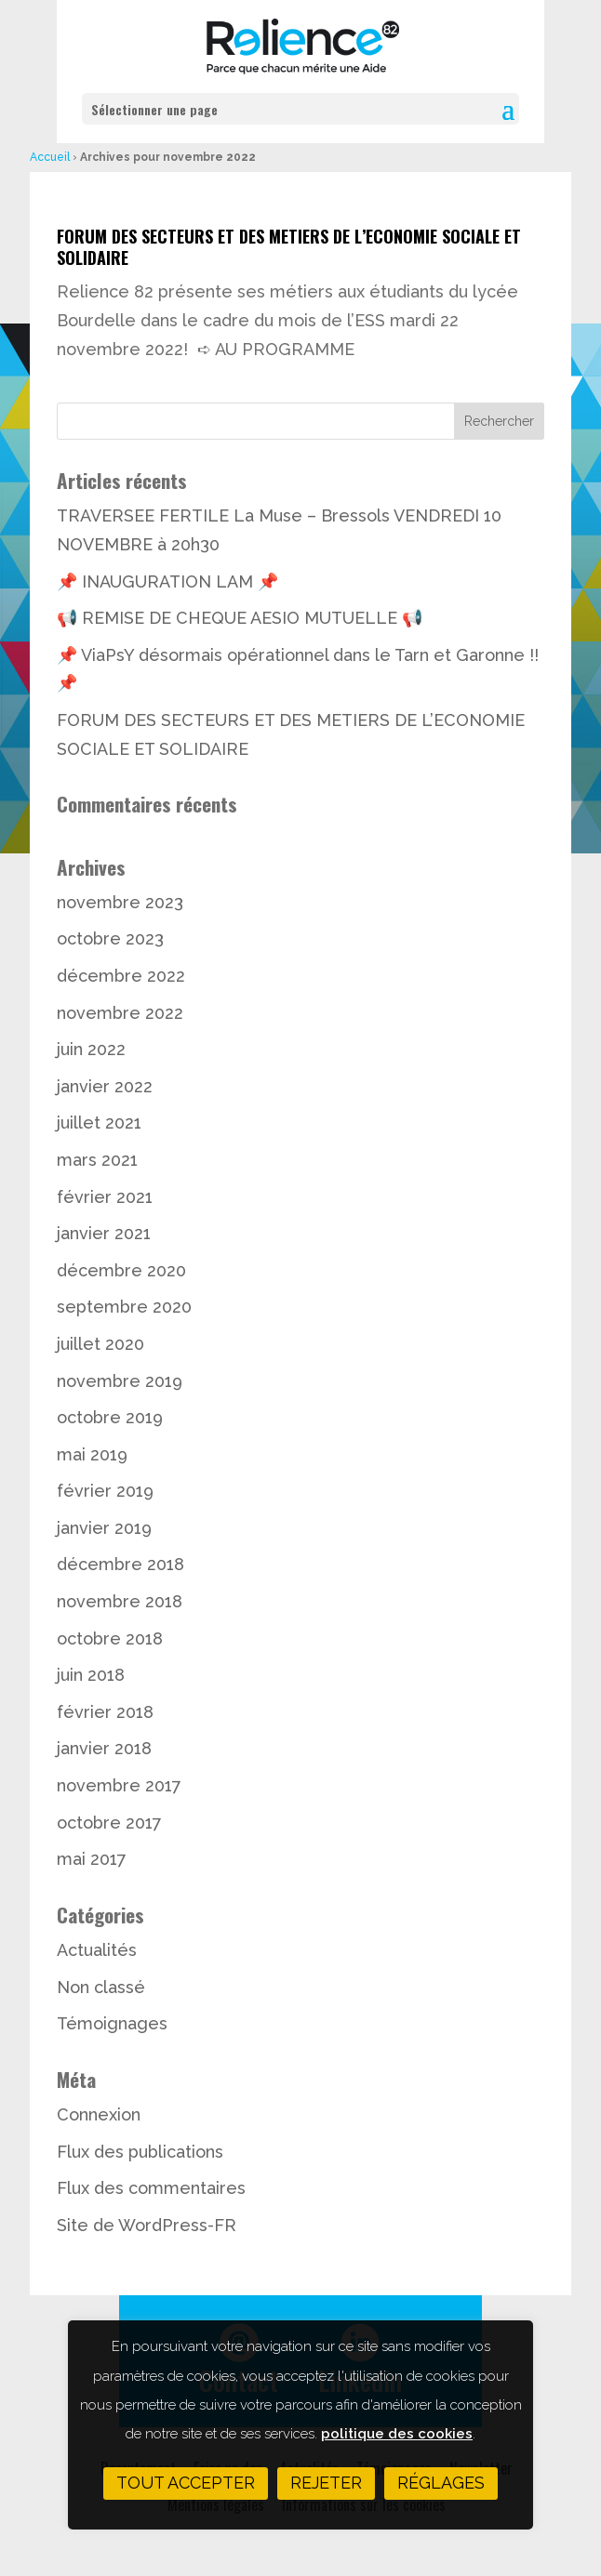  What do you see at coordinates (121, 1270) in the screenshot?
I see `décembre 2020` at bounding box center [121, 1270].